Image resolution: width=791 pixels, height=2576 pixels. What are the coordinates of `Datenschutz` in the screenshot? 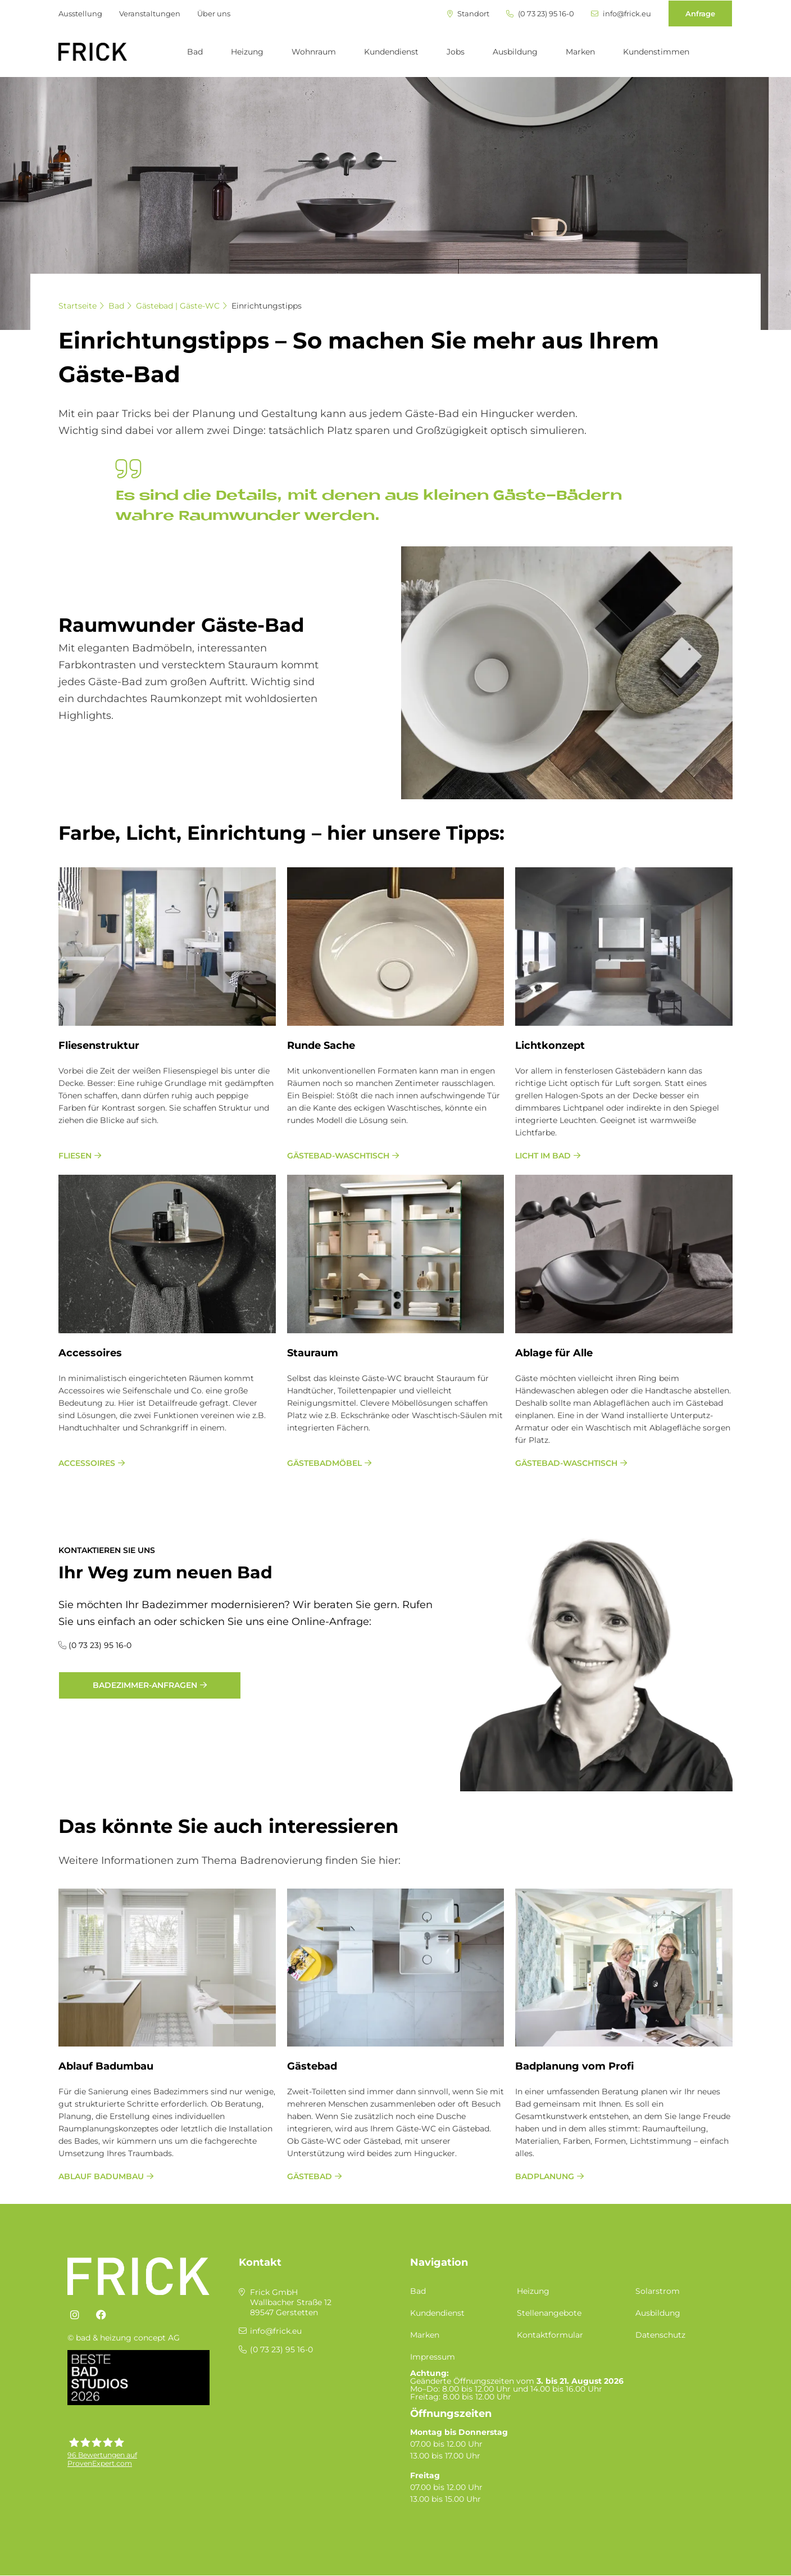 It's located at (660, 2335).